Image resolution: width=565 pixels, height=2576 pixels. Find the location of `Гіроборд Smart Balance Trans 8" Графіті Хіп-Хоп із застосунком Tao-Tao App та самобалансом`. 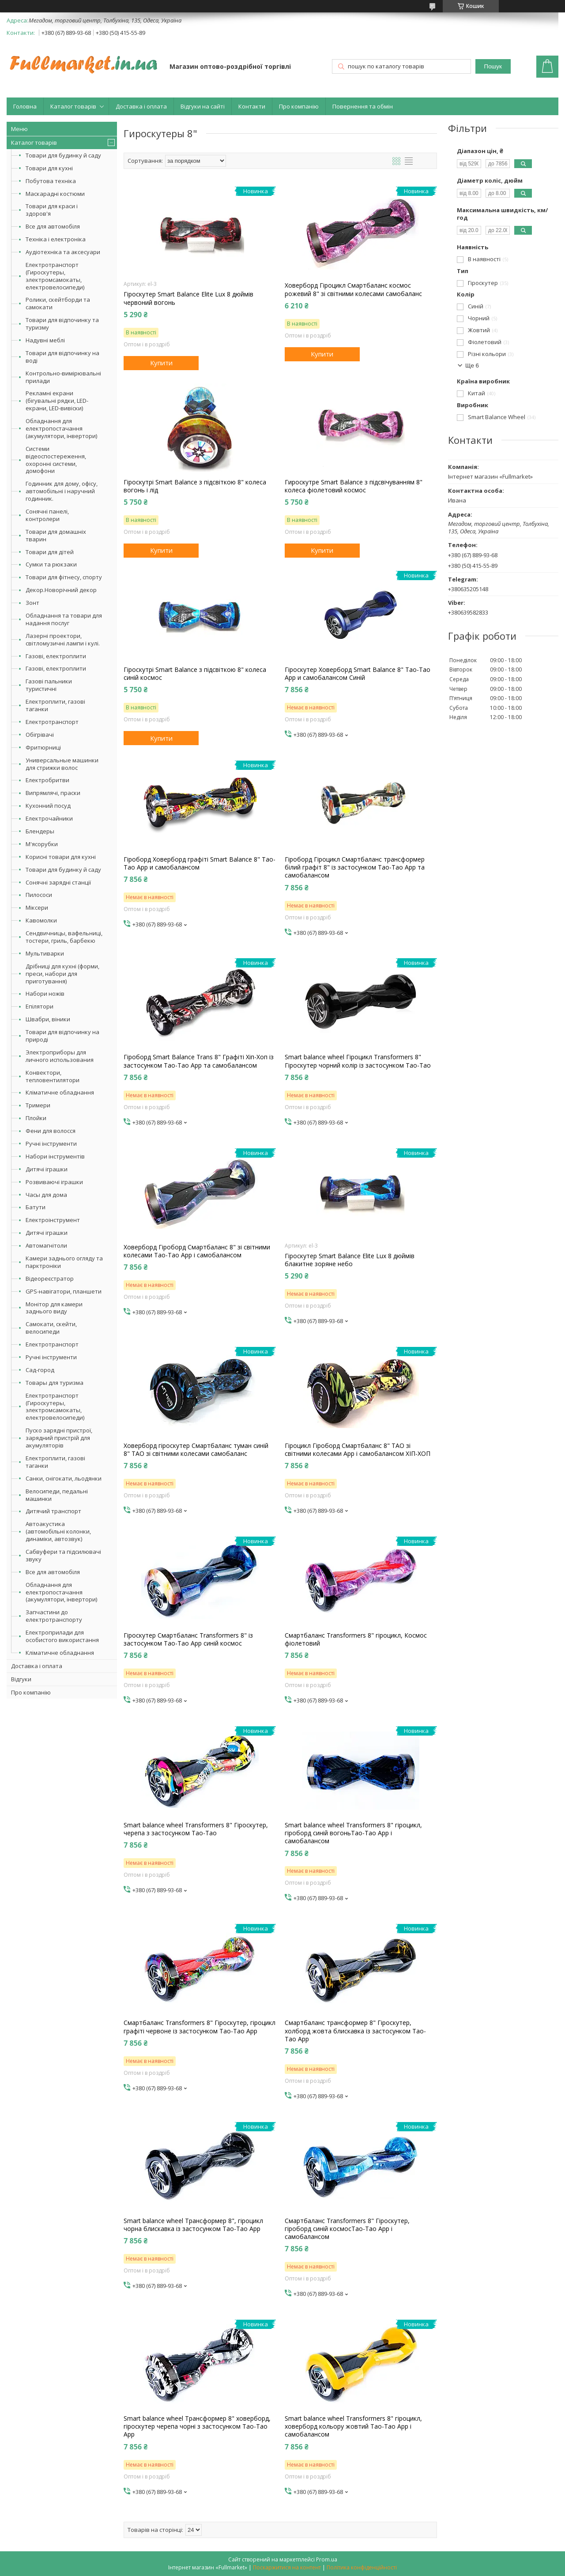

Гіроборд Smart Balance Trans 8" Графіті Хіп-Хоп із застосунком Tao-Tao App та самобалансом is located at coordinates (199, 1061).